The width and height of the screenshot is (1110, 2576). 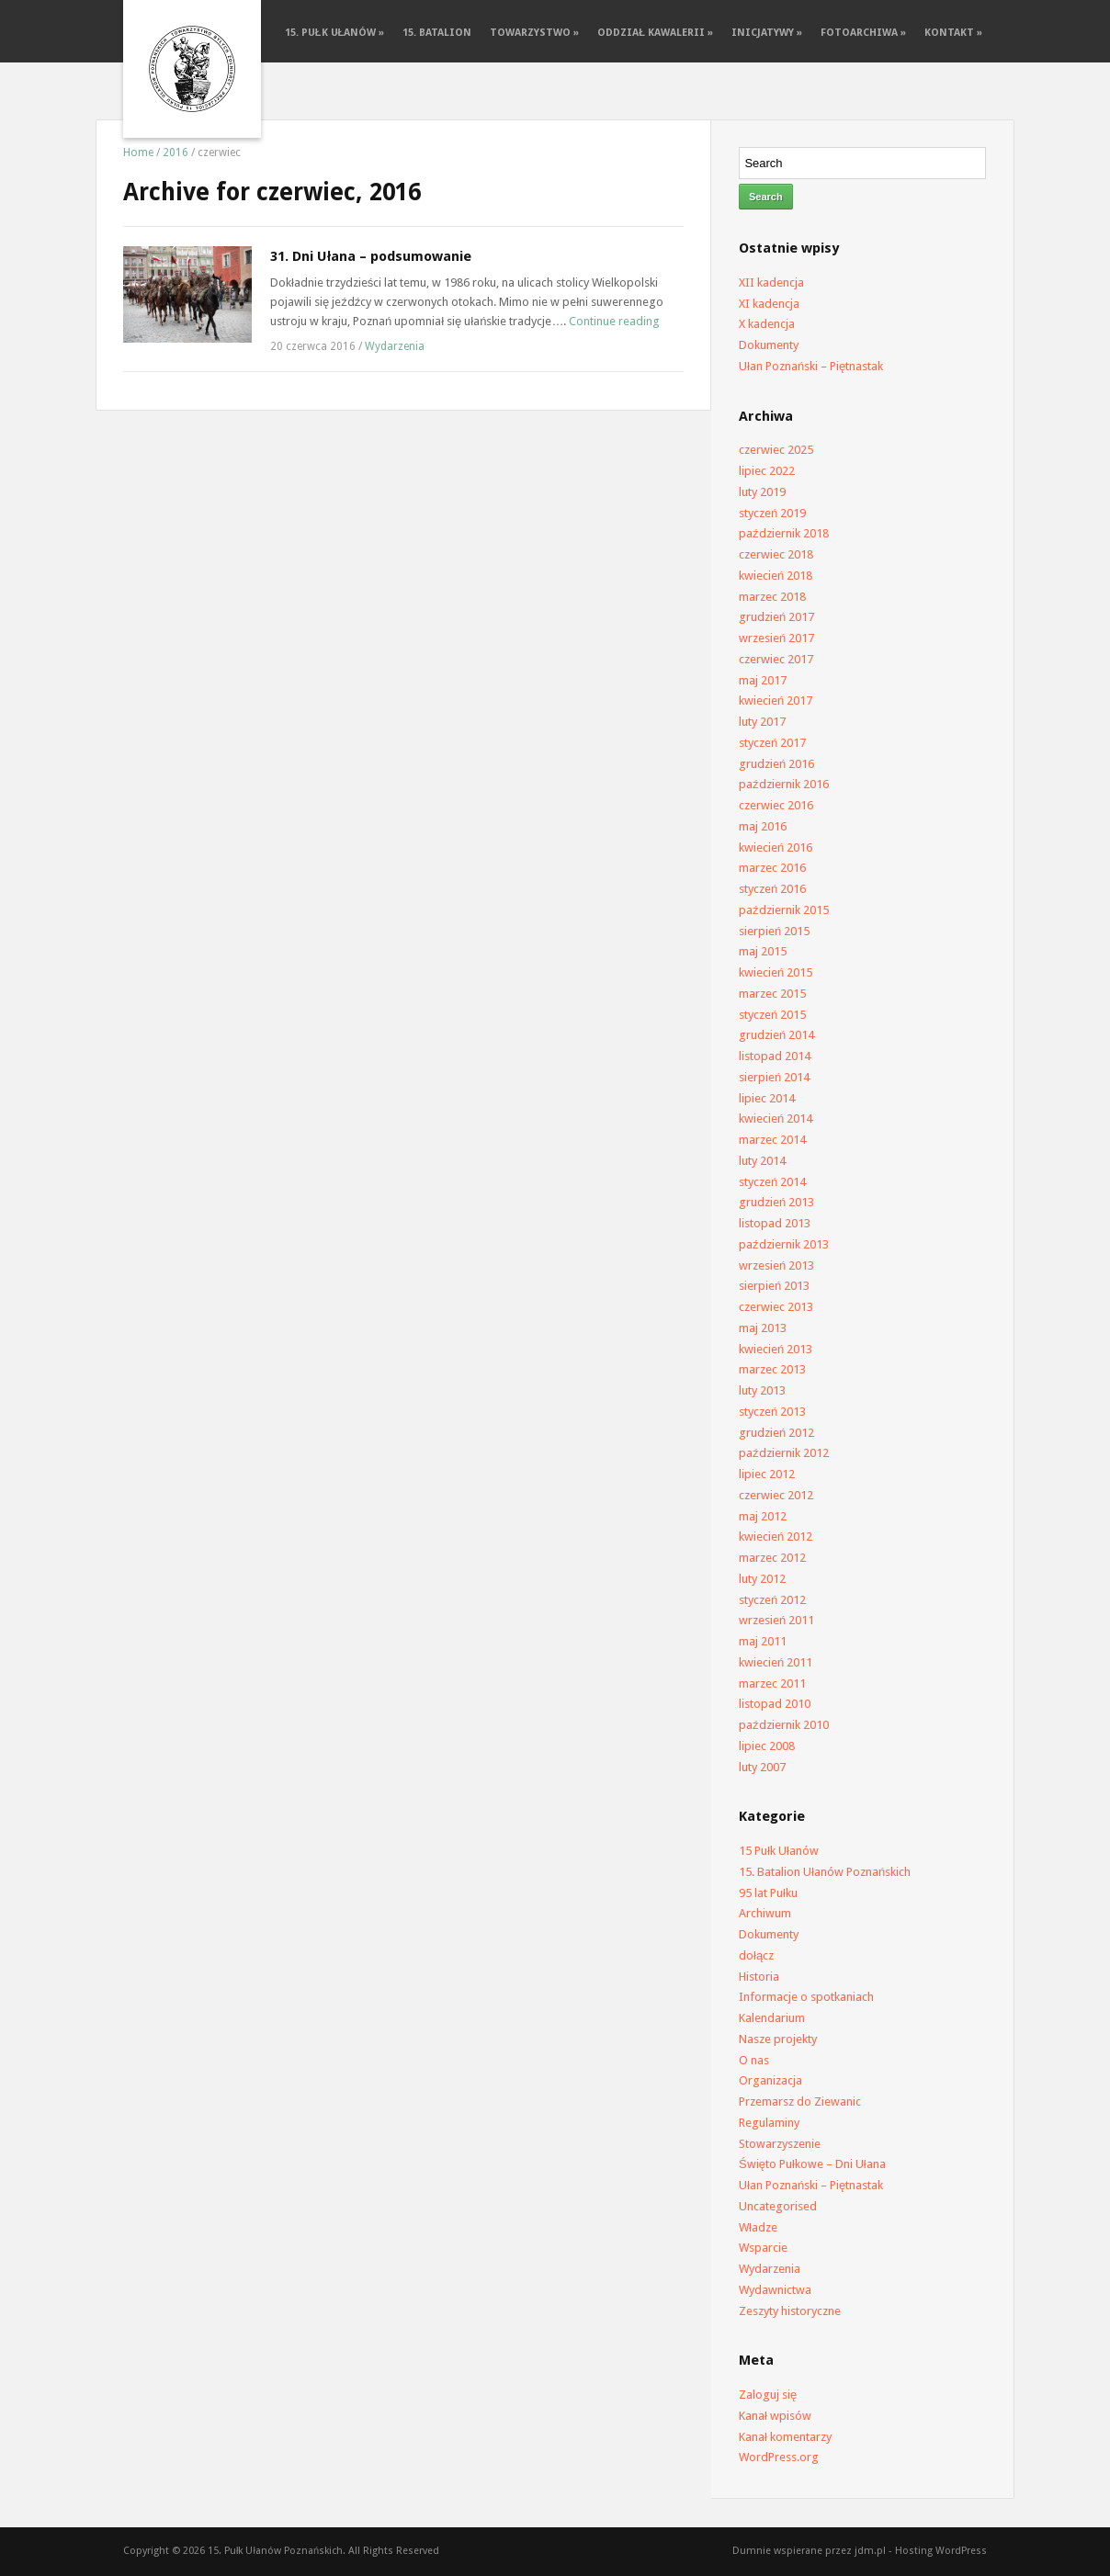 What do you see at coordinates (774, 1704) in the screenshot?
I see `listopad 2010` at bounding box center [774, 1704].